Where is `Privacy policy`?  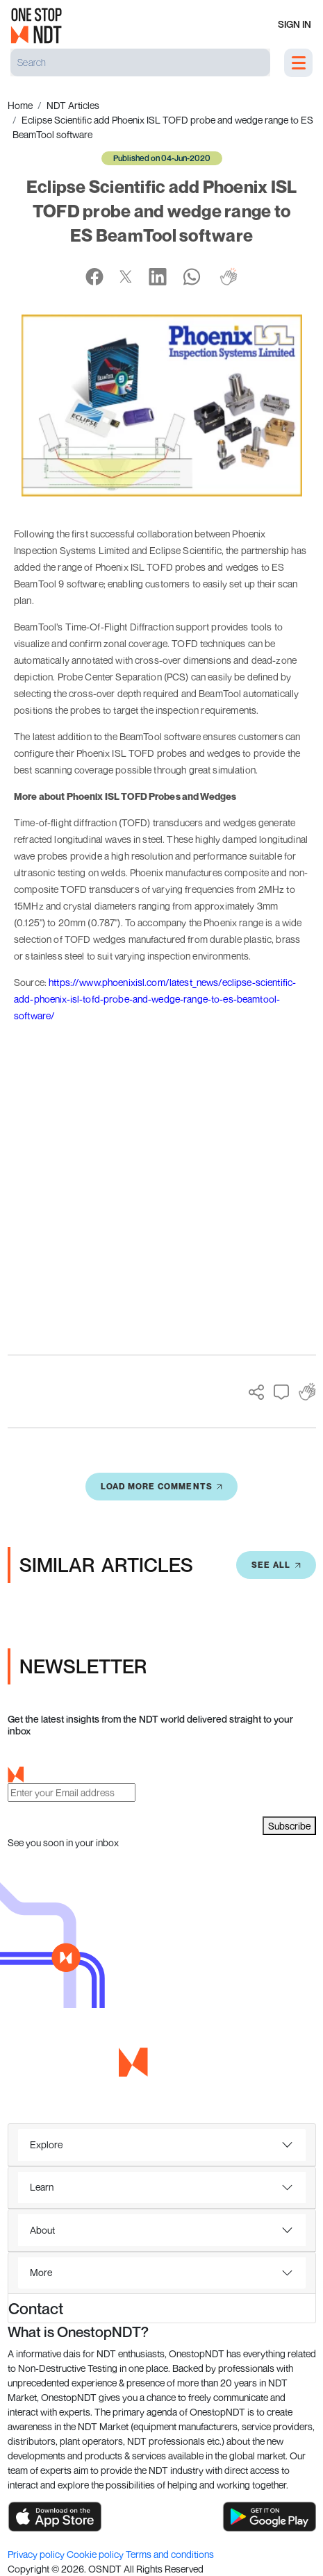 Privacy policy is located at coordinates (37, 2554).